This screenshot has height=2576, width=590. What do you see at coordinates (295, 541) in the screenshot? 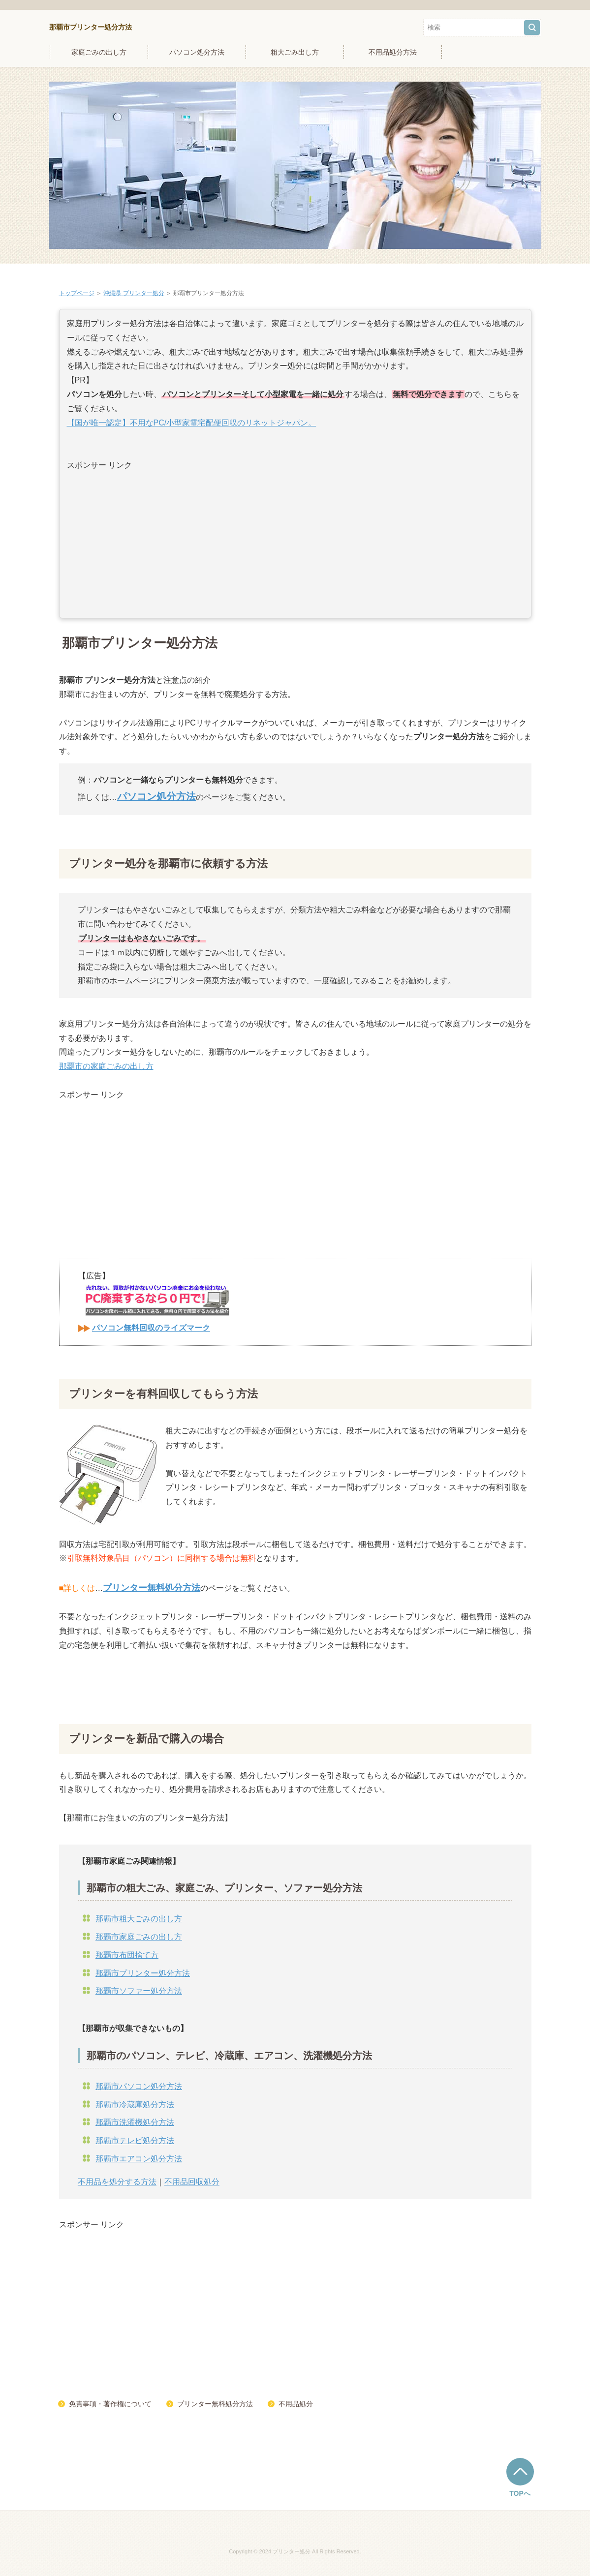
I see `[Advertisement]` at bounding box center [295, 541].